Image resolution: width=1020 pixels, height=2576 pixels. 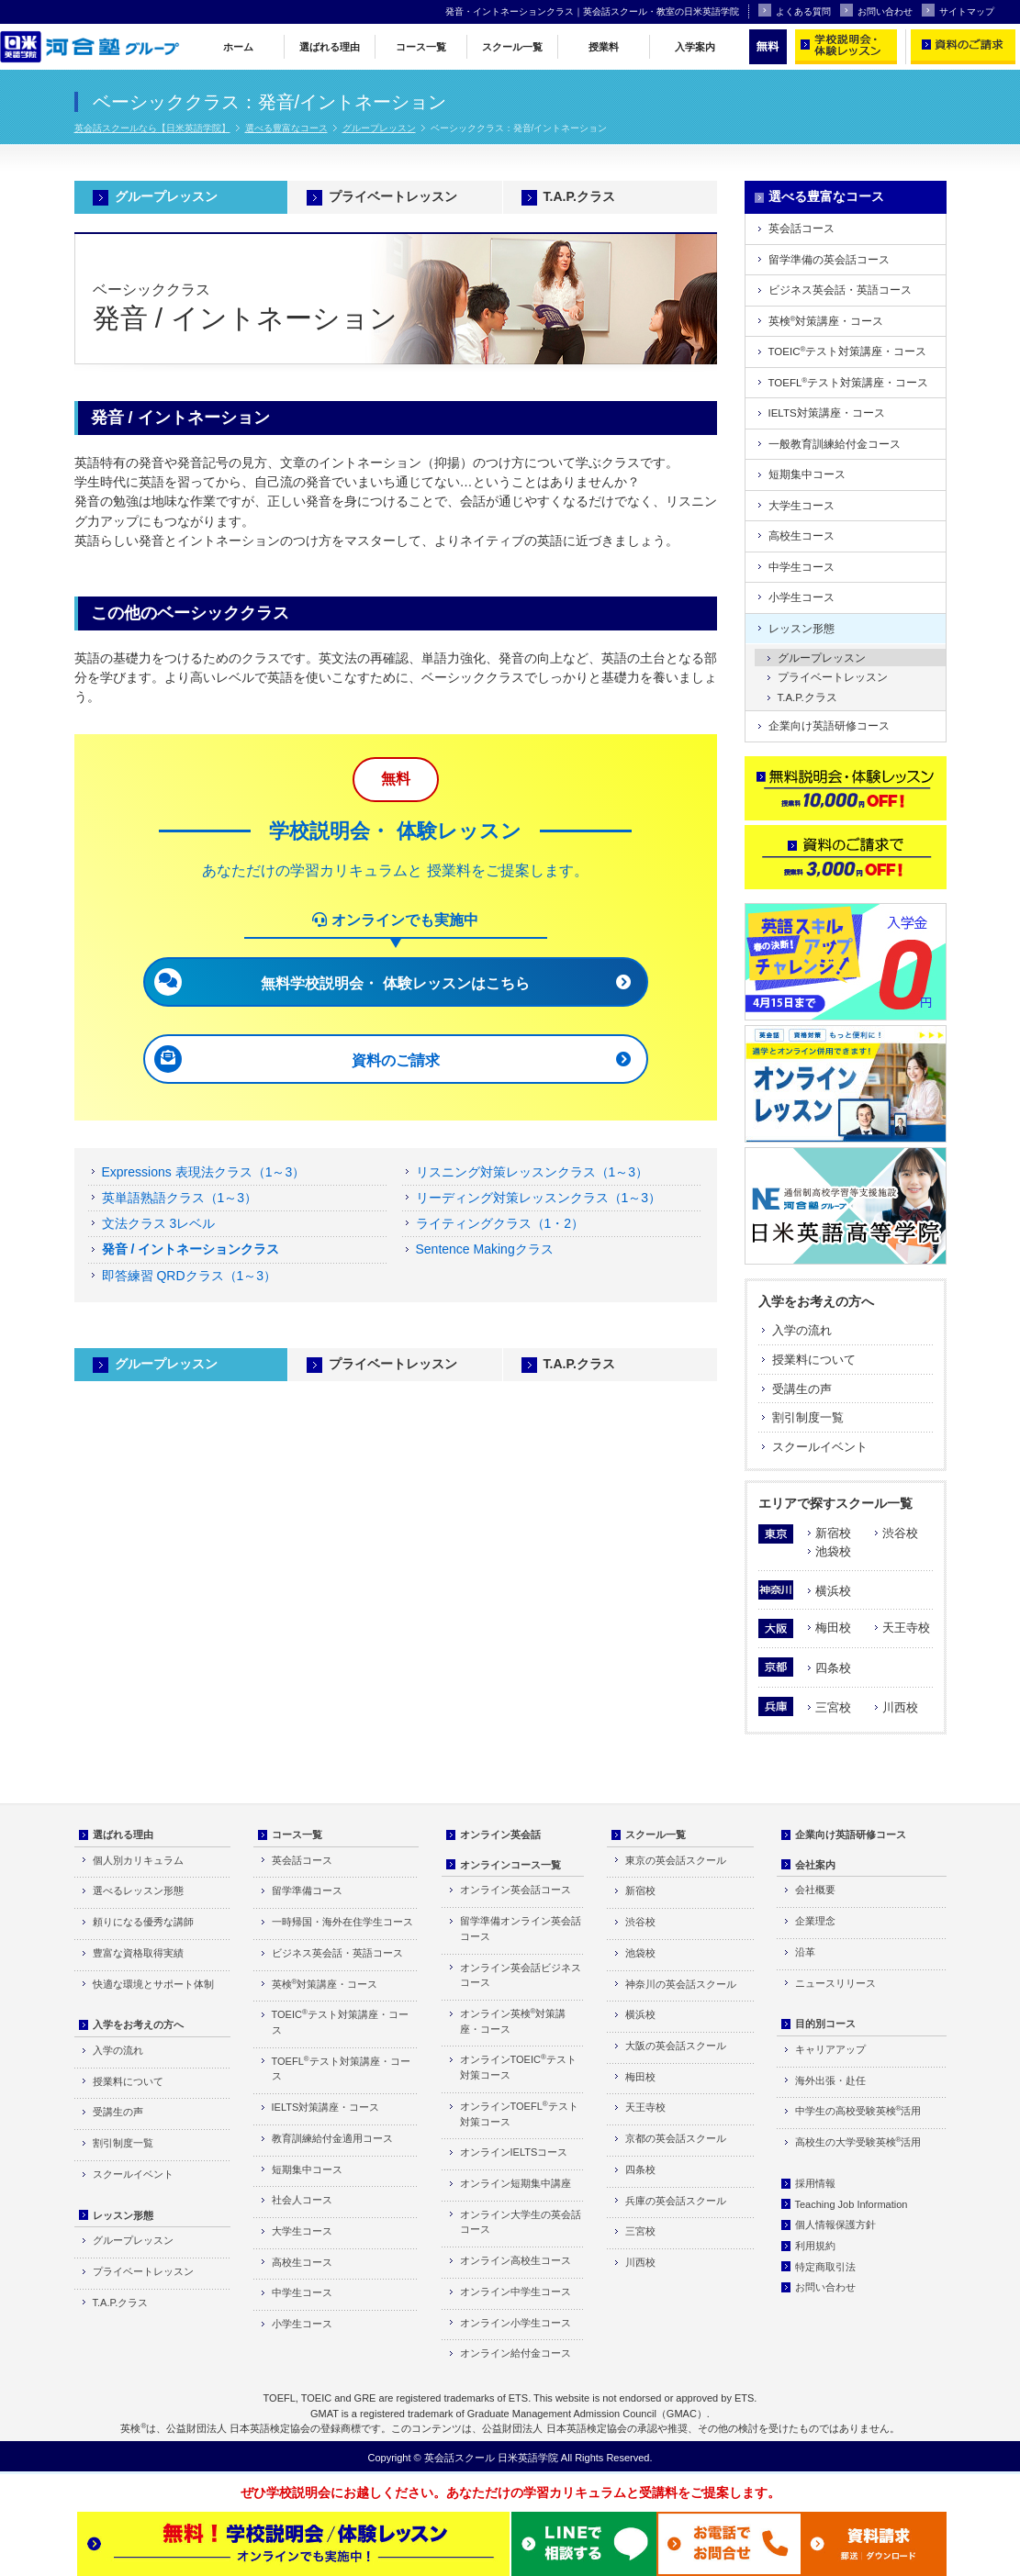 What do you see at coordinates (833, 1707) in the screenshot?
I see `三宮校` at bounding box center [833, 1707].